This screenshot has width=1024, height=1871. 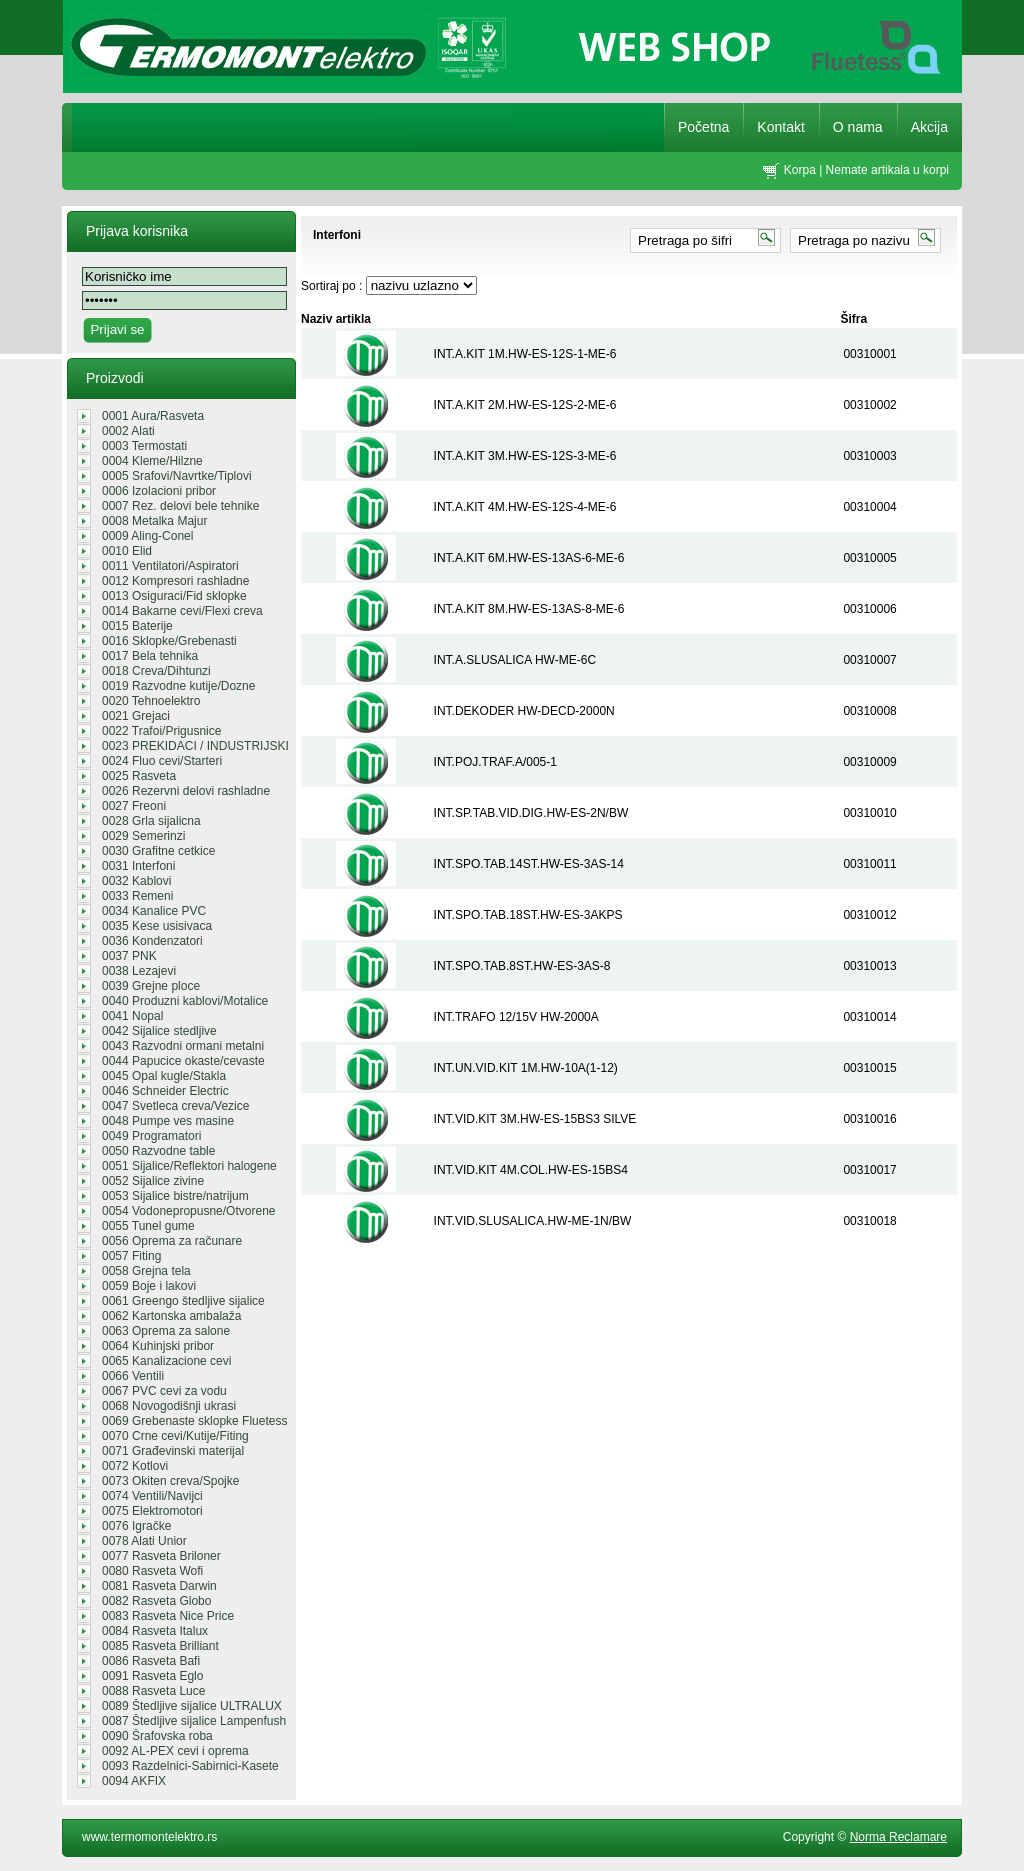 I want to click on 0085 Rasveta Brilliant, so click(x=160, y=1646).